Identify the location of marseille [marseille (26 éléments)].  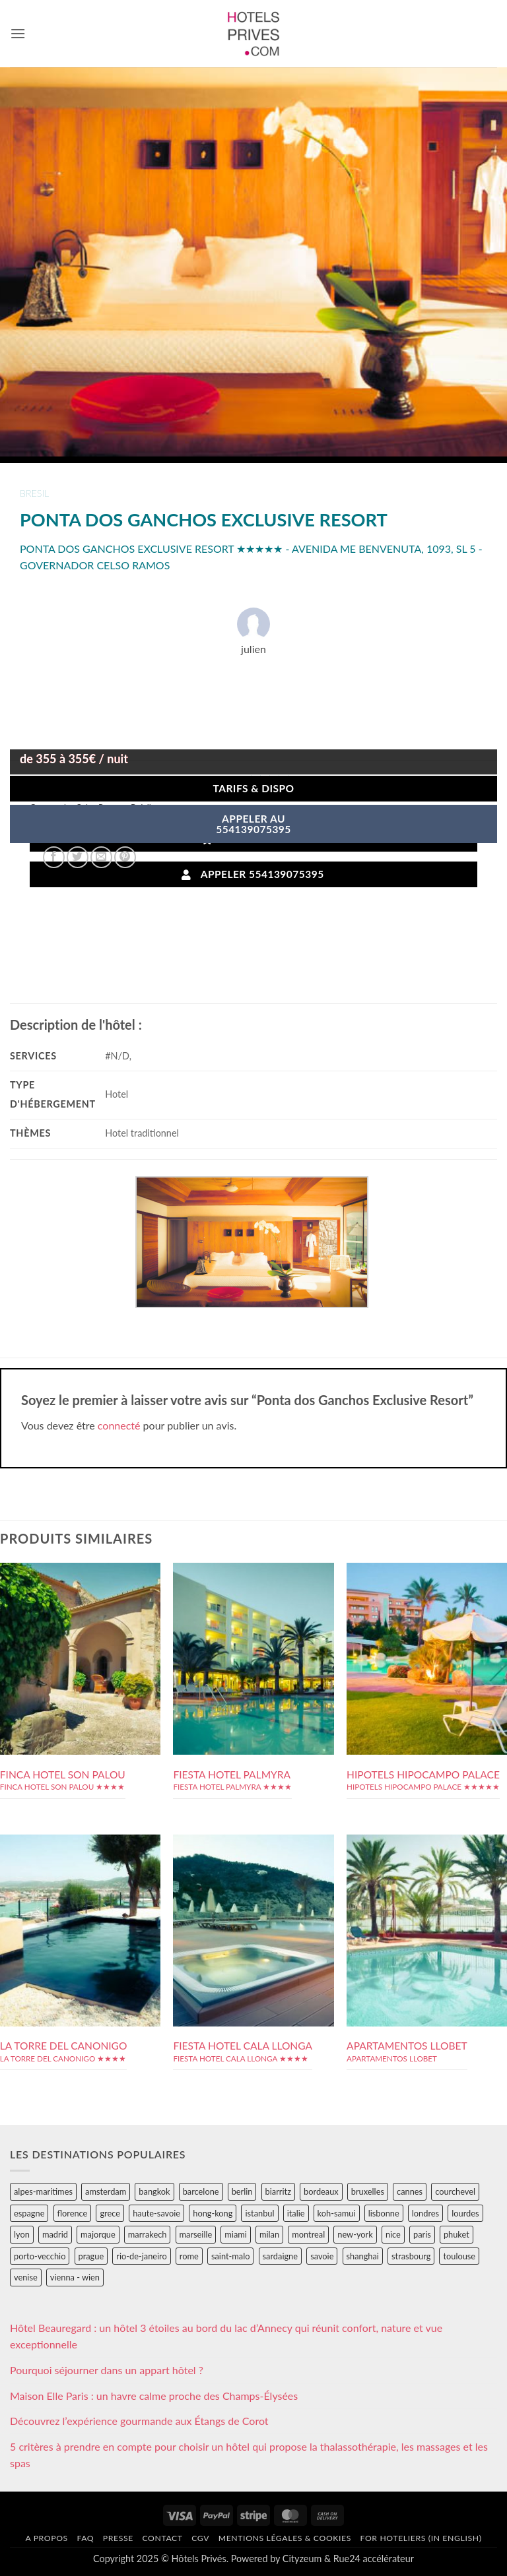
(196, 2234).